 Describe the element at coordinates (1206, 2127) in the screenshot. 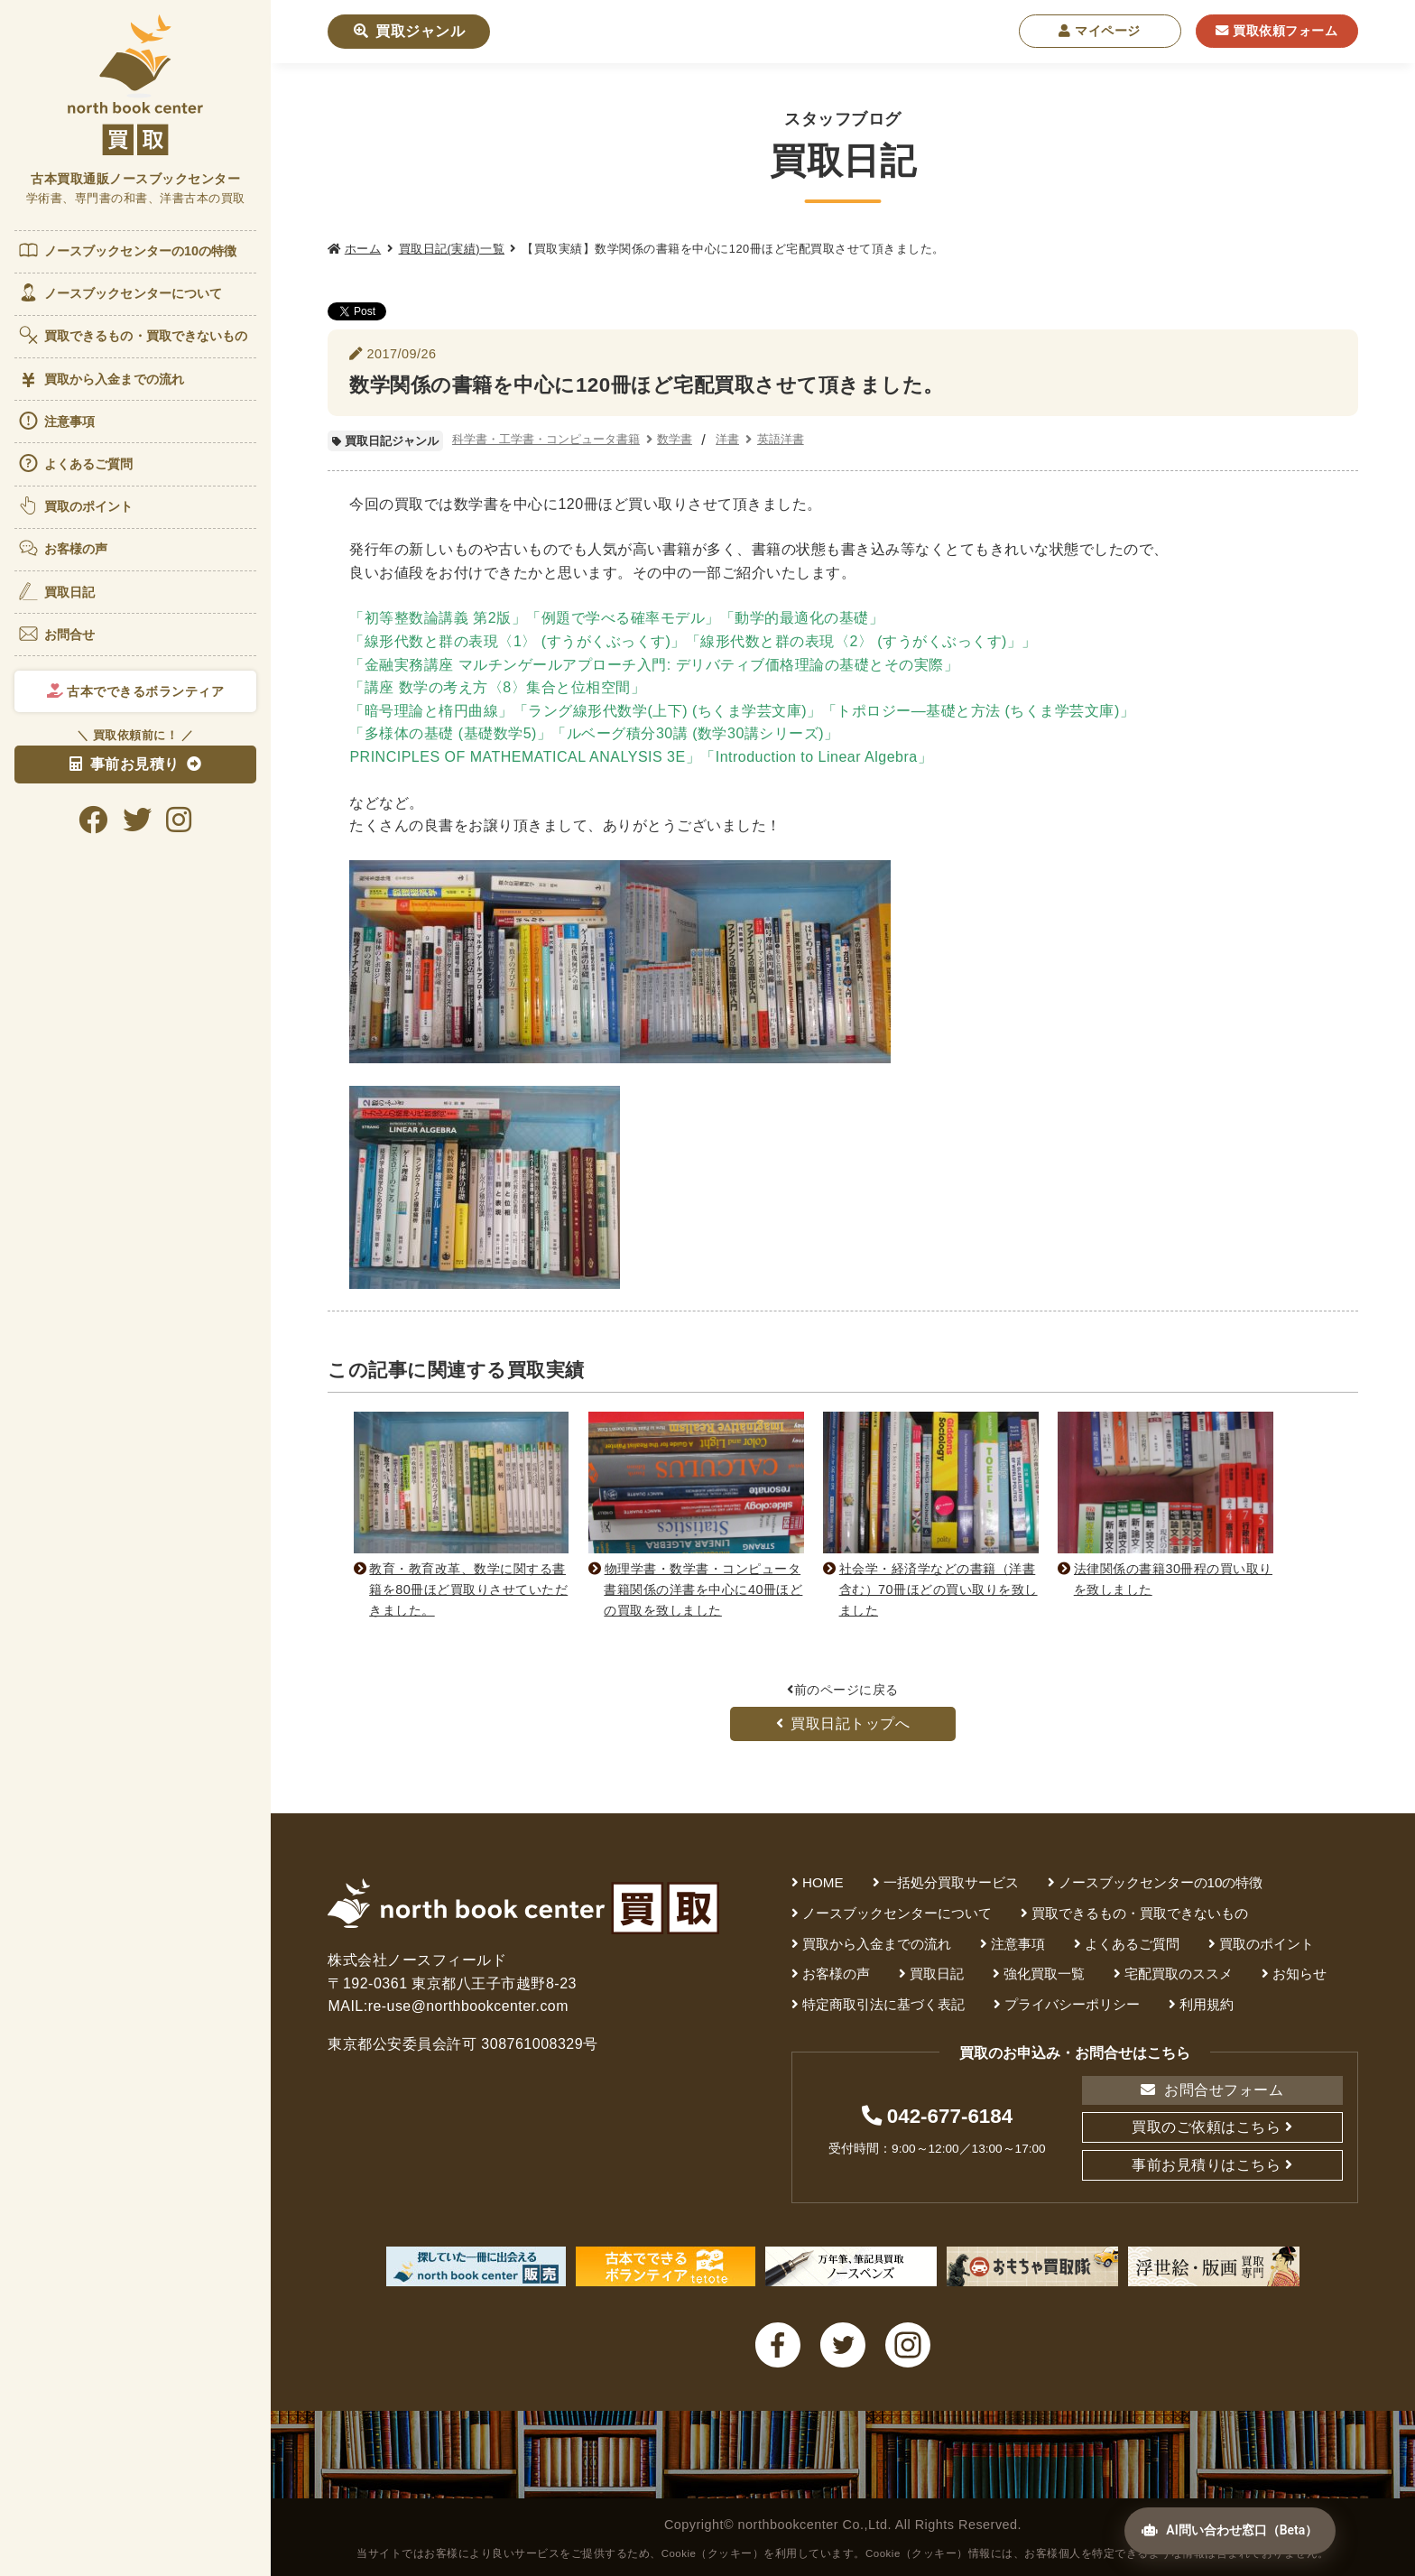

I see `買取のご依頼はこちら` at that location.